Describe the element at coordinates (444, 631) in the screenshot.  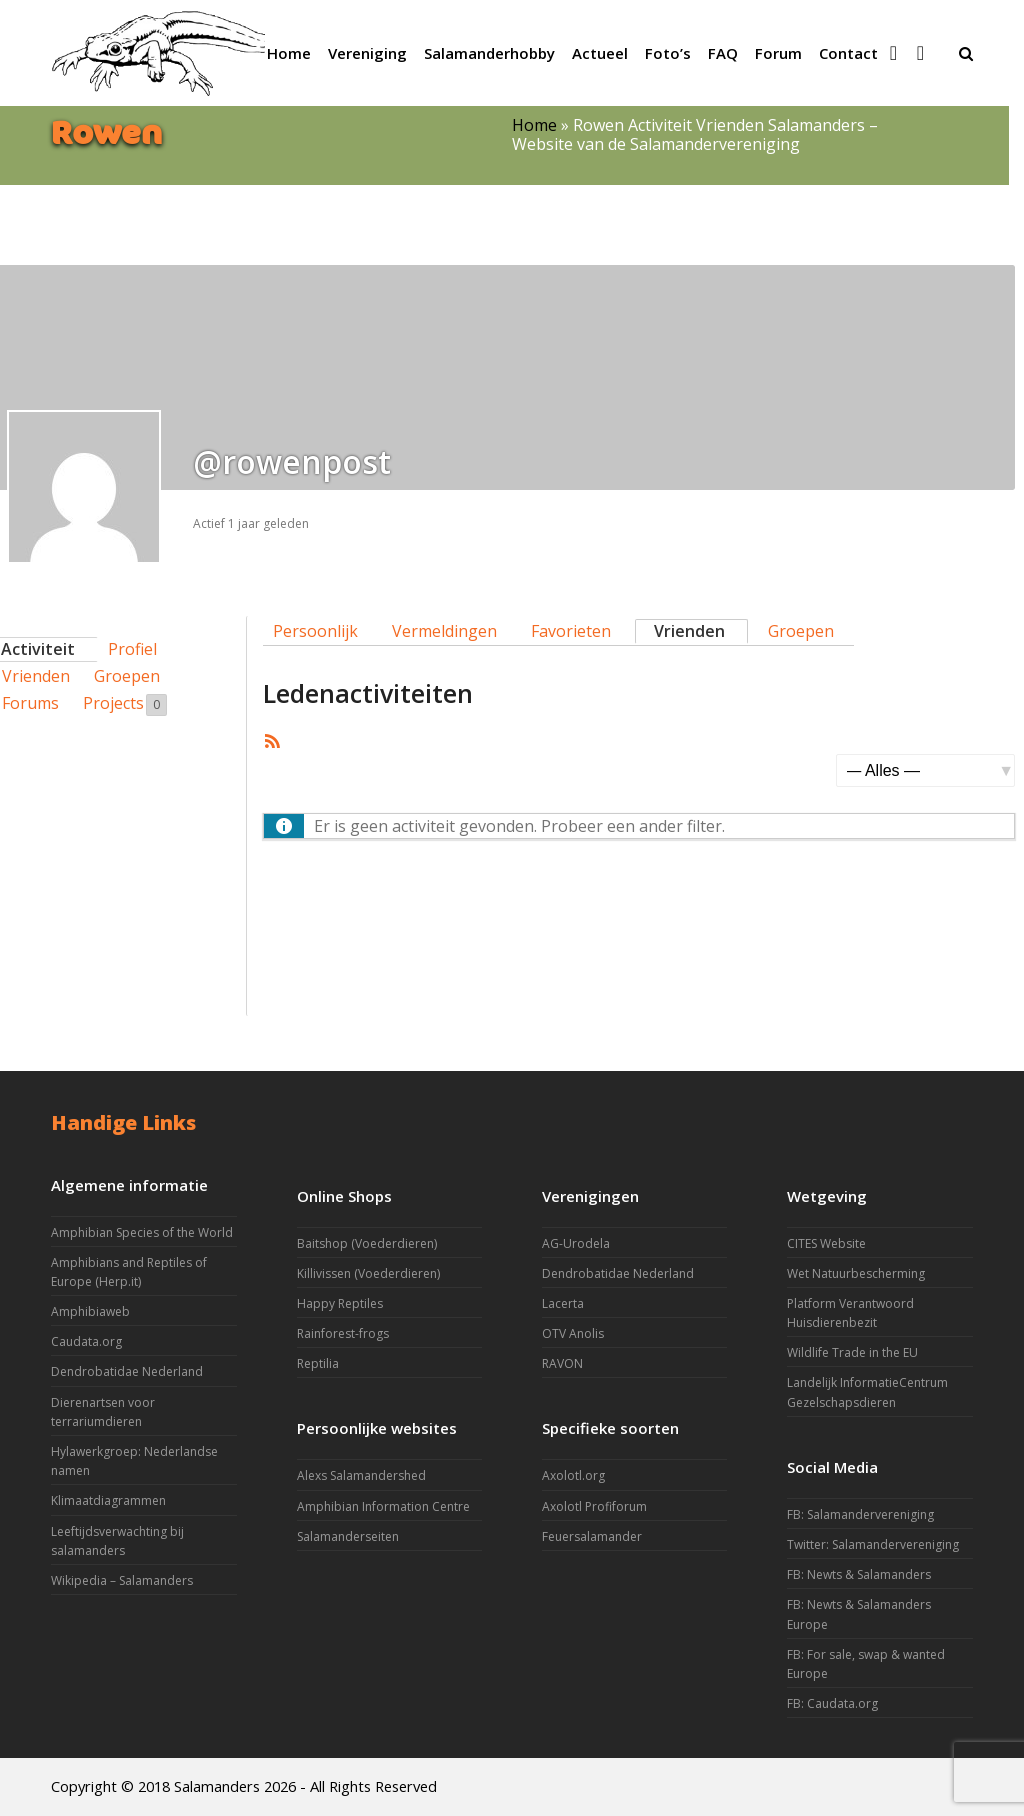
I see `Vermeldingen` at that location.